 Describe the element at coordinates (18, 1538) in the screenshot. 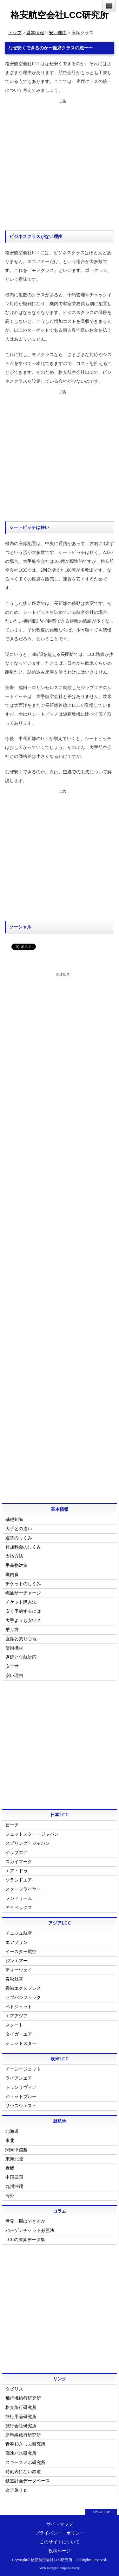

I see `運賃のしくみ` at that location.